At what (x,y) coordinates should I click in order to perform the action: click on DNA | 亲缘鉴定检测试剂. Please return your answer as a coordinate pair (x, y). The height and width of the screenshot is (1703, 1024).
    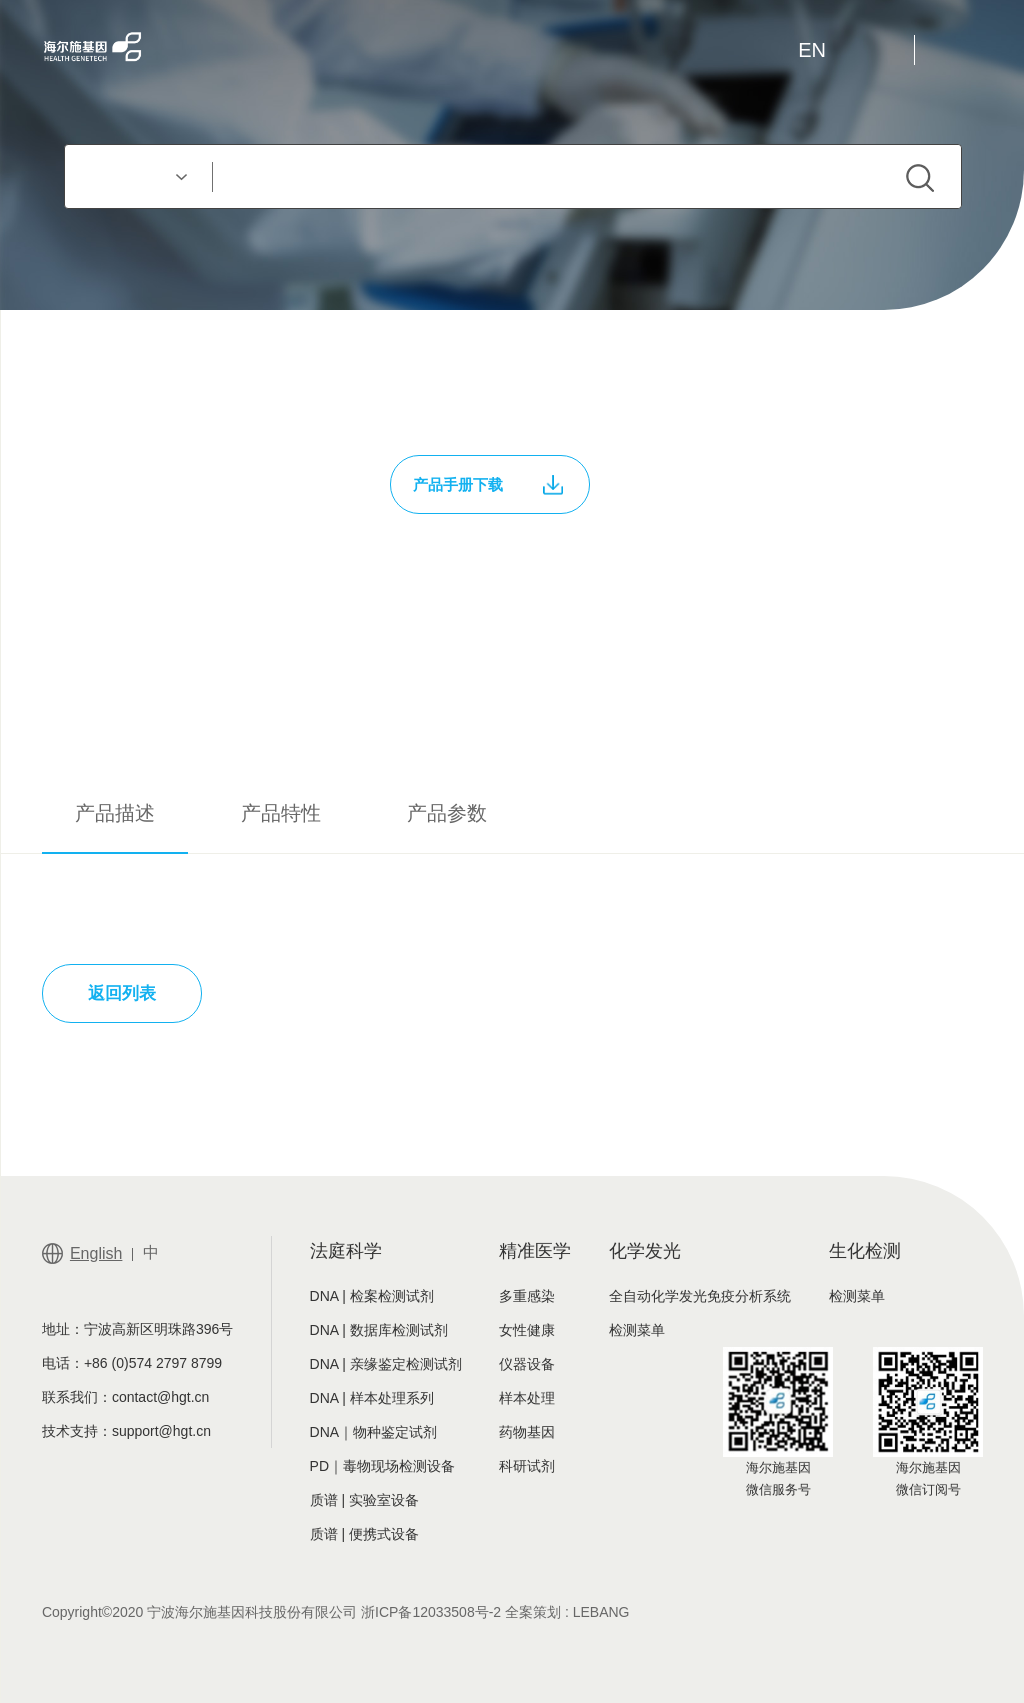
    Looking at the image, I should click on (386, 1364).